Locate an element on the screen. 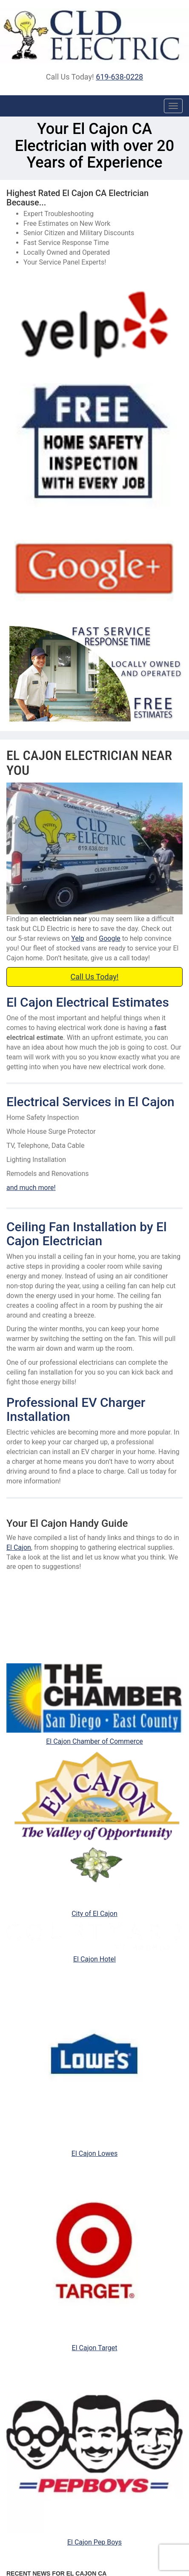 This screenshot has height=2576, width=189. Yelp is located at coordinates (77, 938).